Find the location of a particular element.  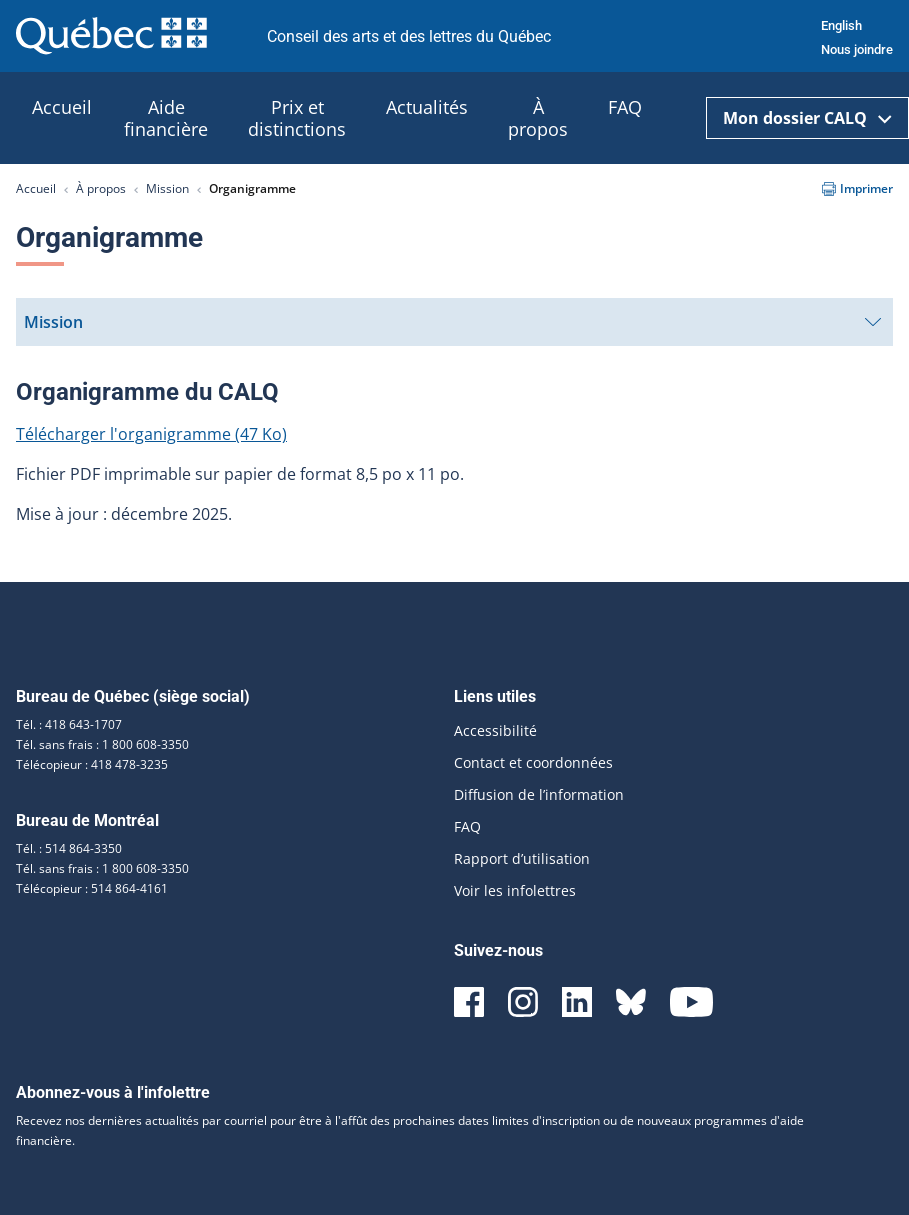

Accessibilité is located at coordinates (495, 730).